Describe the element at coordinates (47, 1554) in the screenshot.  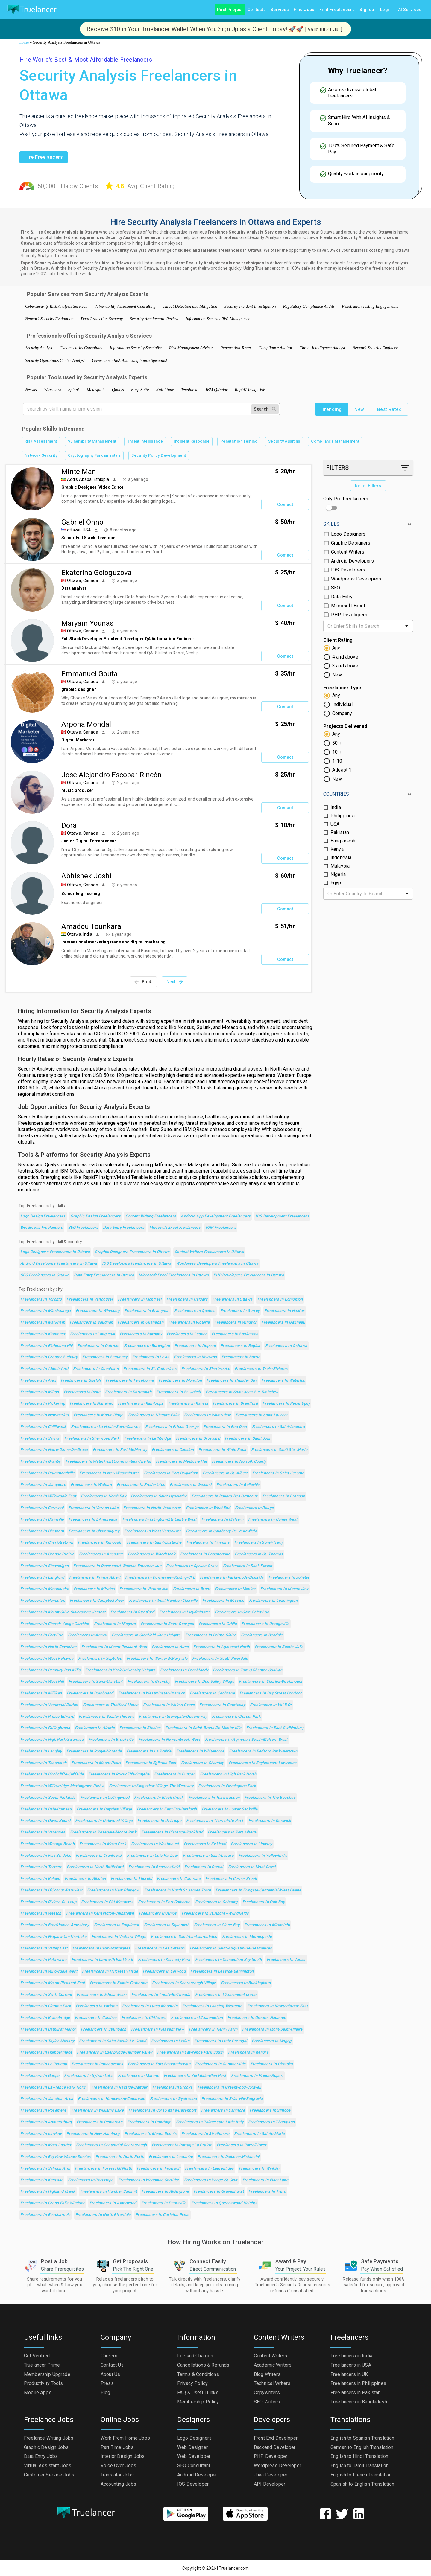
I see `Freelancers in Grande Prairie` at that location.